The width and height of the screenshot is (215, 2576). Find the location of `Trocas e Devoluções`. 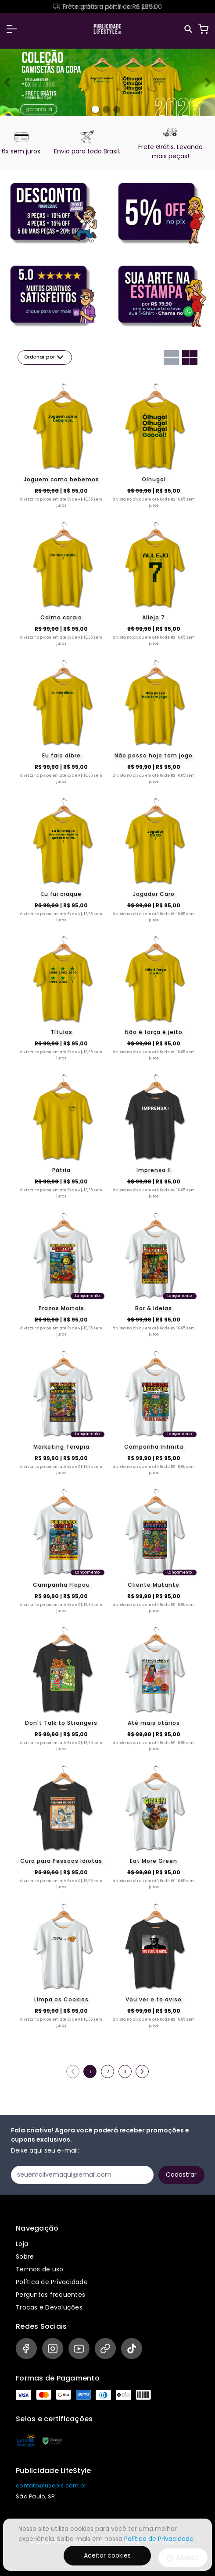

Trocas e Devoluções is located at coordinates (49, 2307).